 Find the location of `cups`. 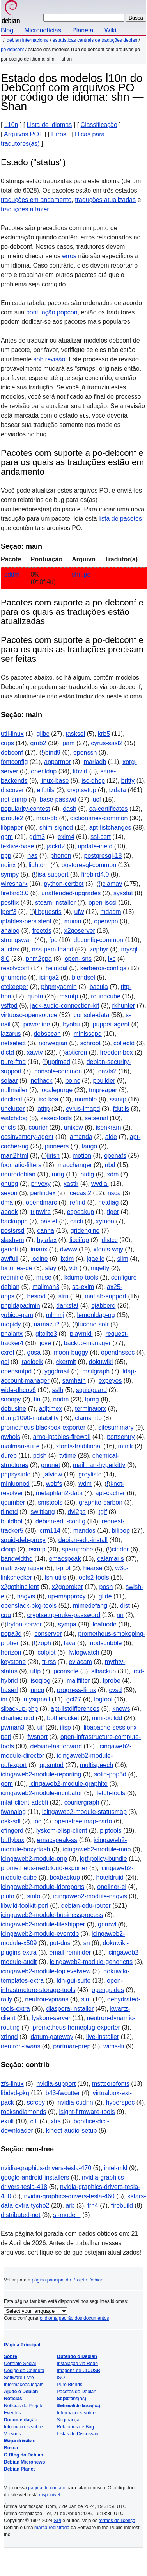

cups is located at coordinates (7, 743).